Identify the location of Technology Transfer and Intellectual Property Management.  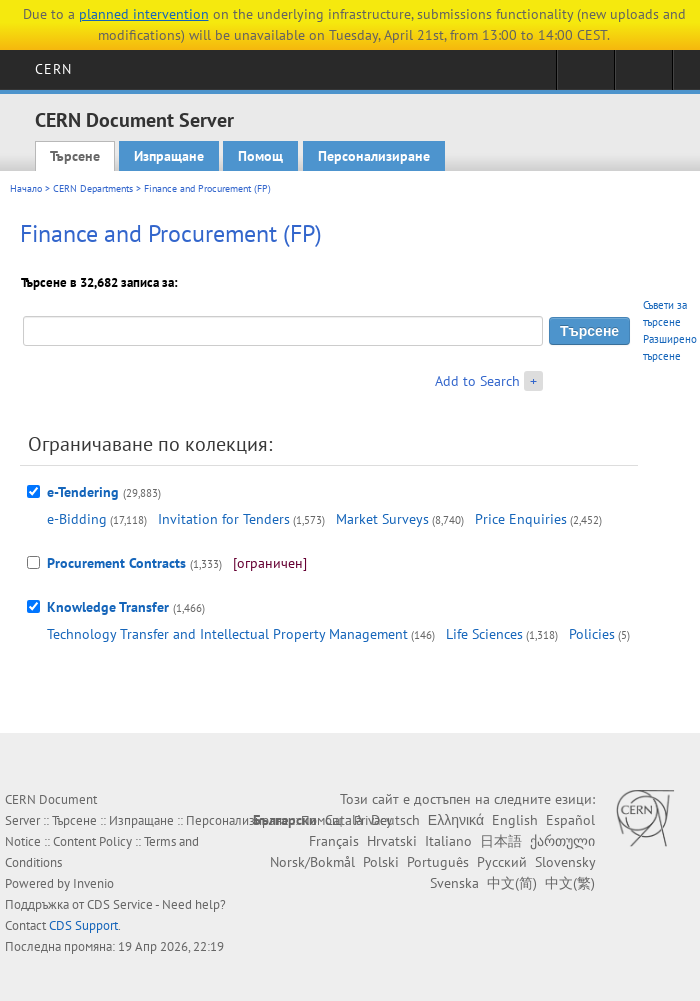
(227, 634).